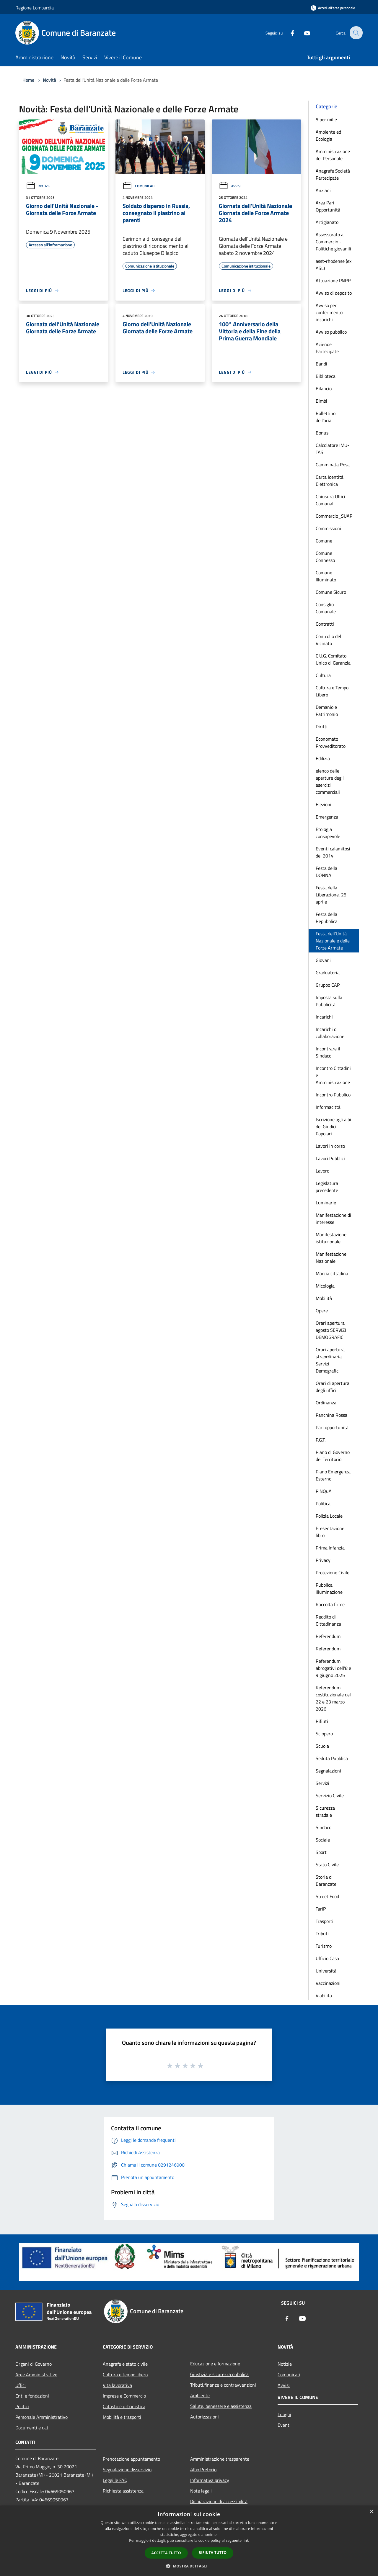  What do you see at coordinates (325, 1285) in the screenshot?
I see `Micologia` at bounding box center [325, 1285].